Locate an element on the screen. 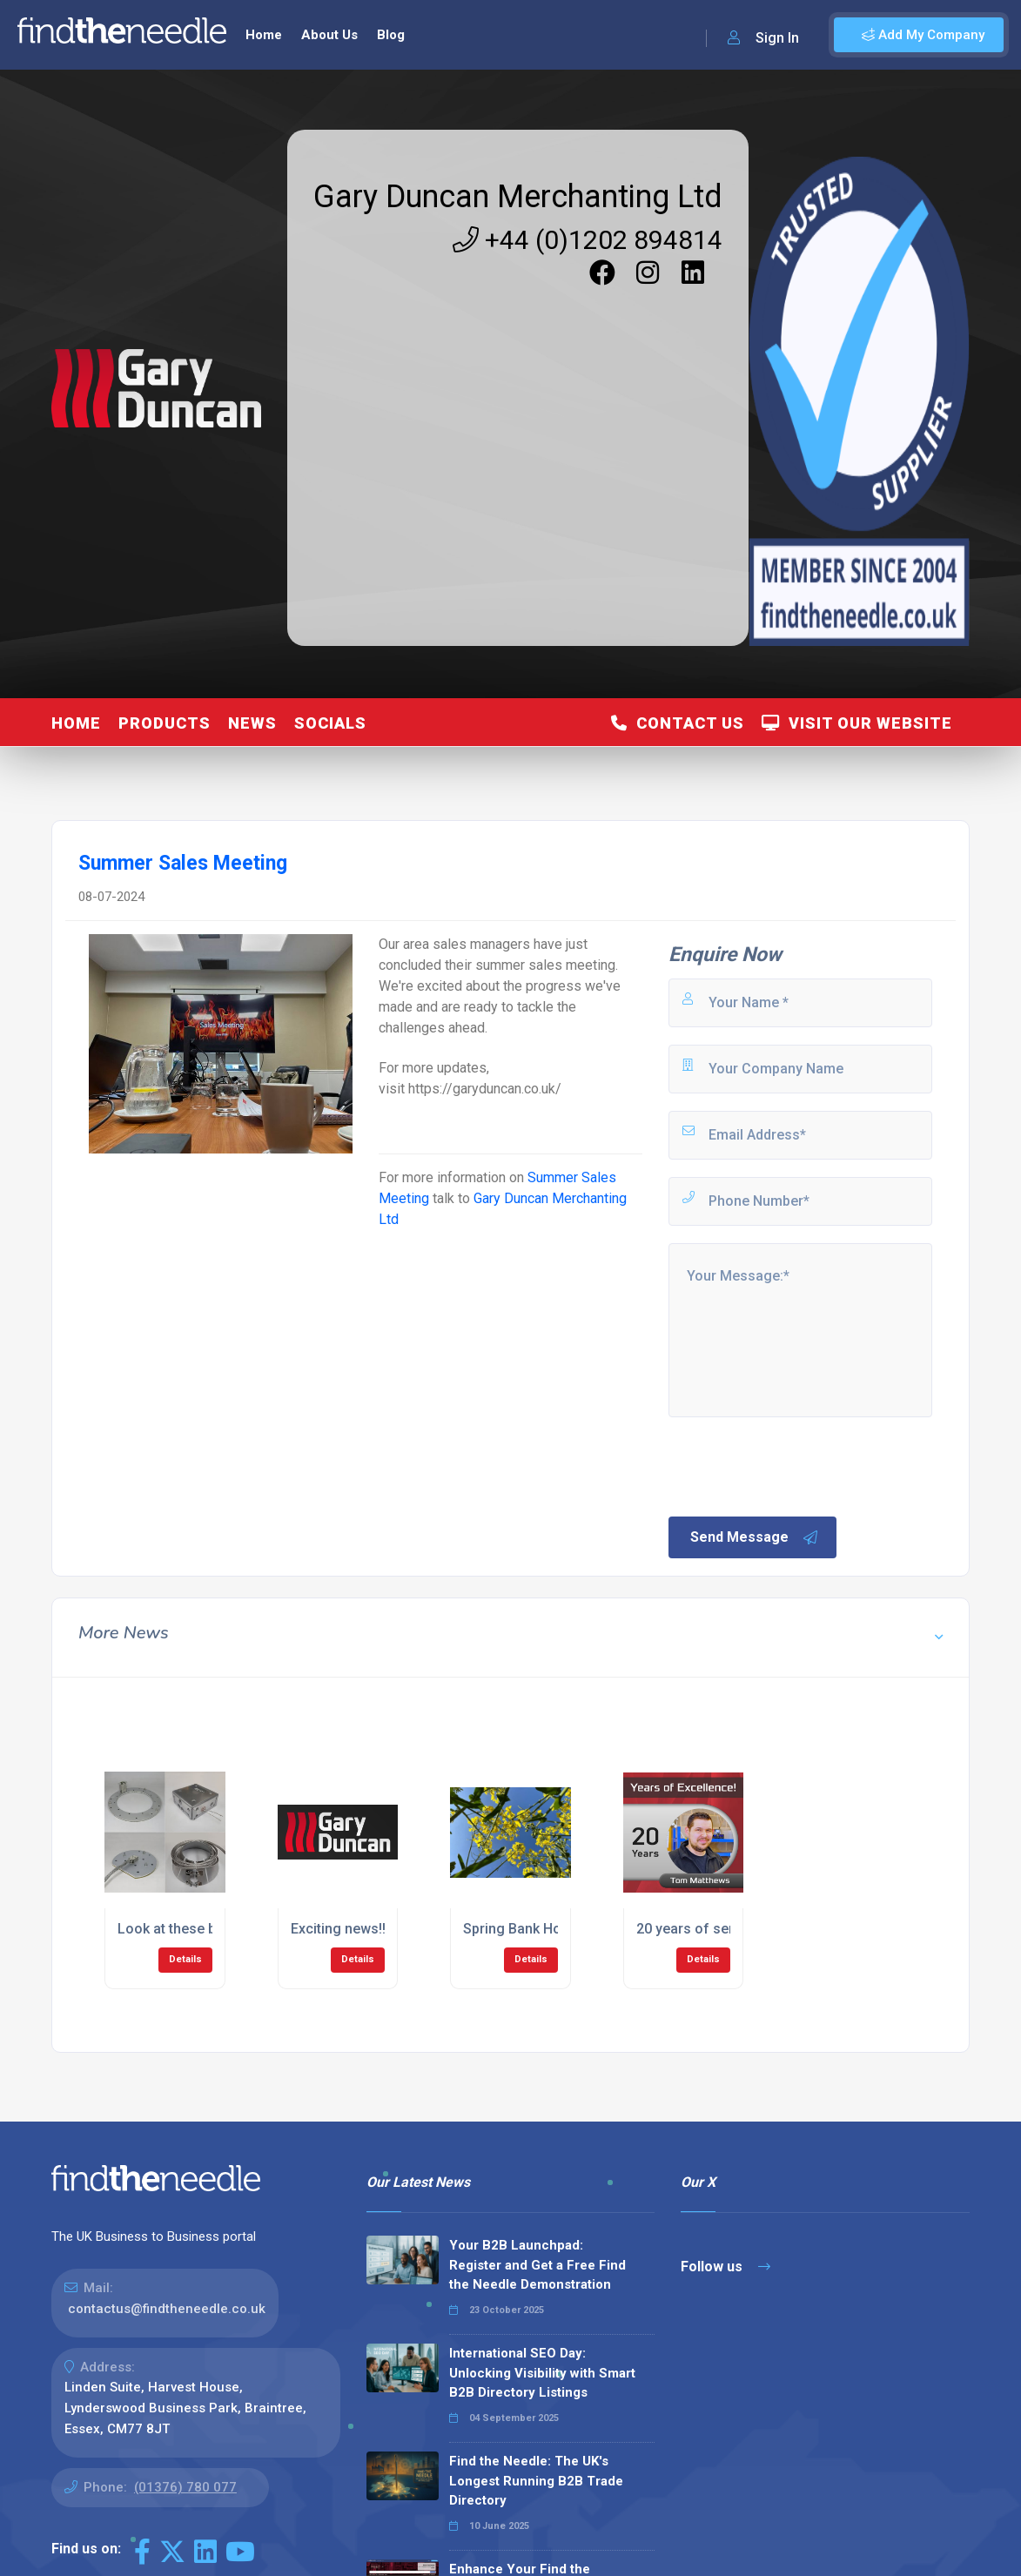 The width and height of the screenshot is (1021, 2576). Products is located at coordinates (164, 723).